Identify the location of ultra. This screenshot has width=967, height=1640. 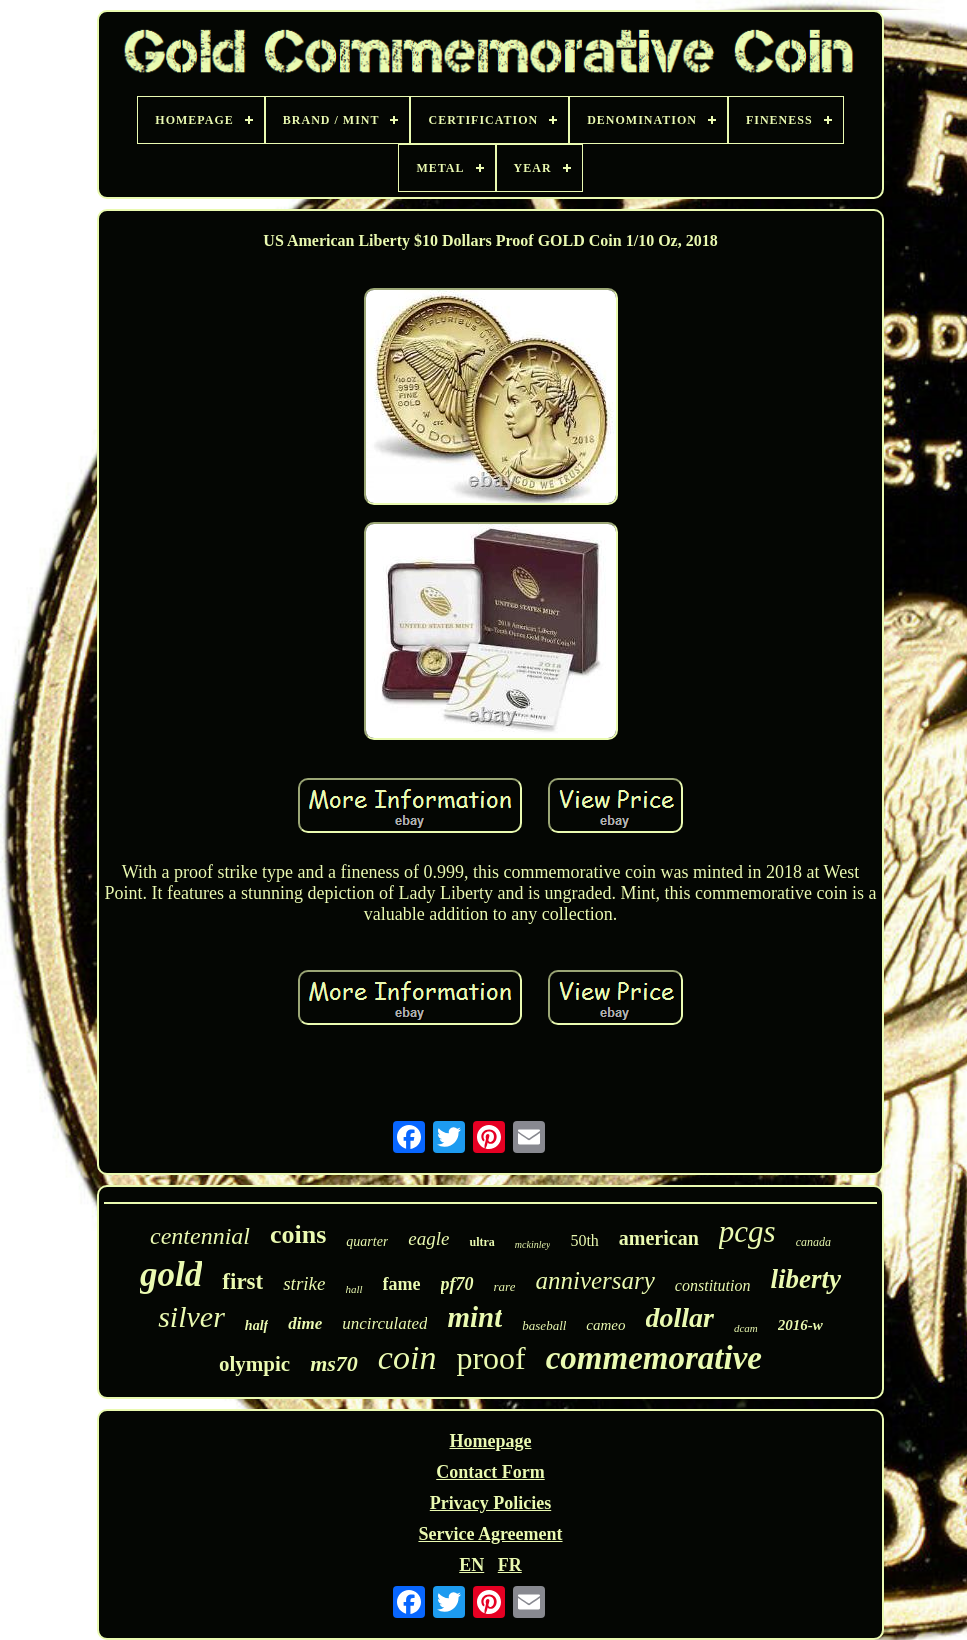
(481, 1242).